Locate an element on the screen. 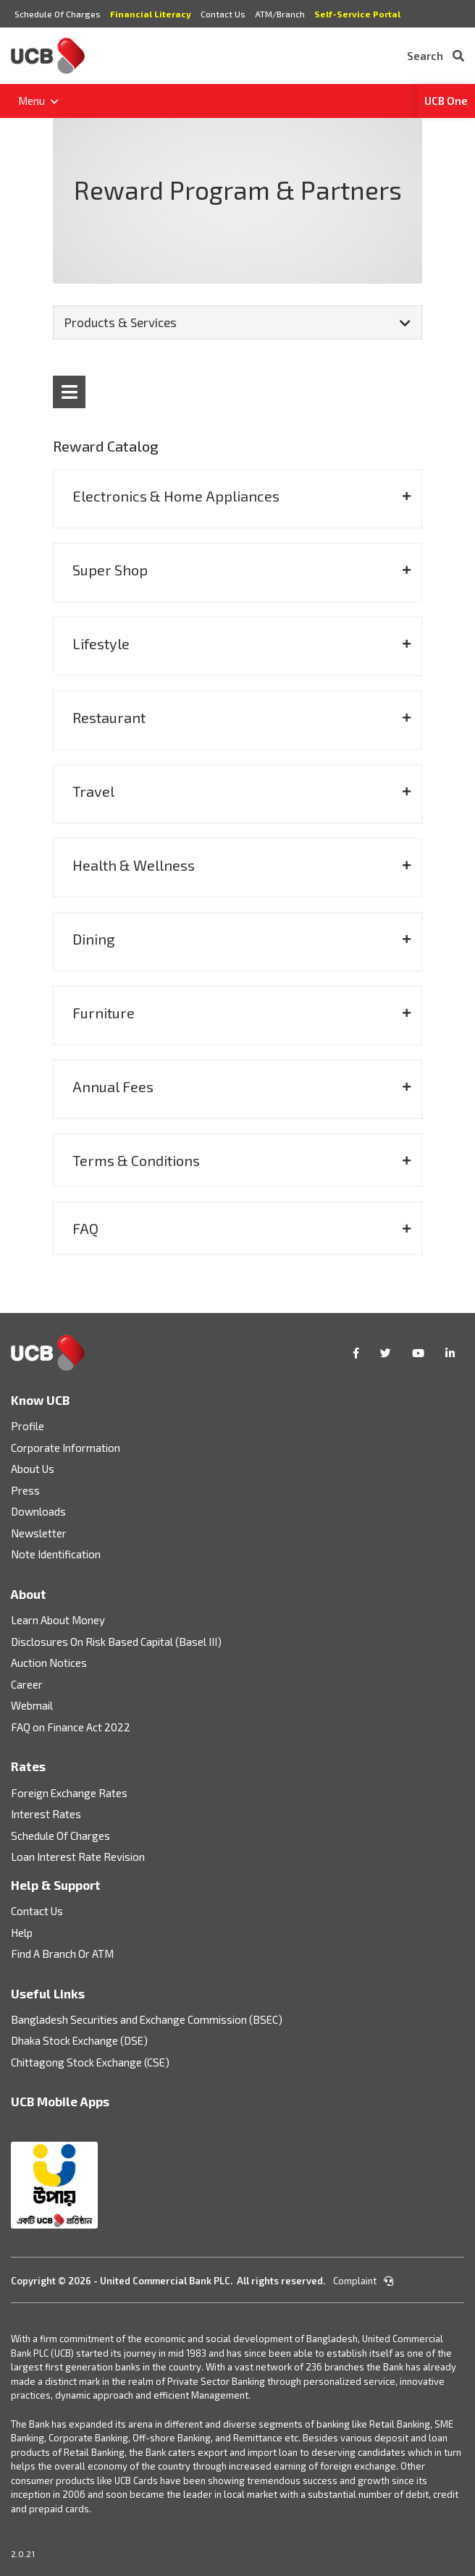 This screenshot has width=475, height=2576. Contact Us is located at coordinates (223, 14).